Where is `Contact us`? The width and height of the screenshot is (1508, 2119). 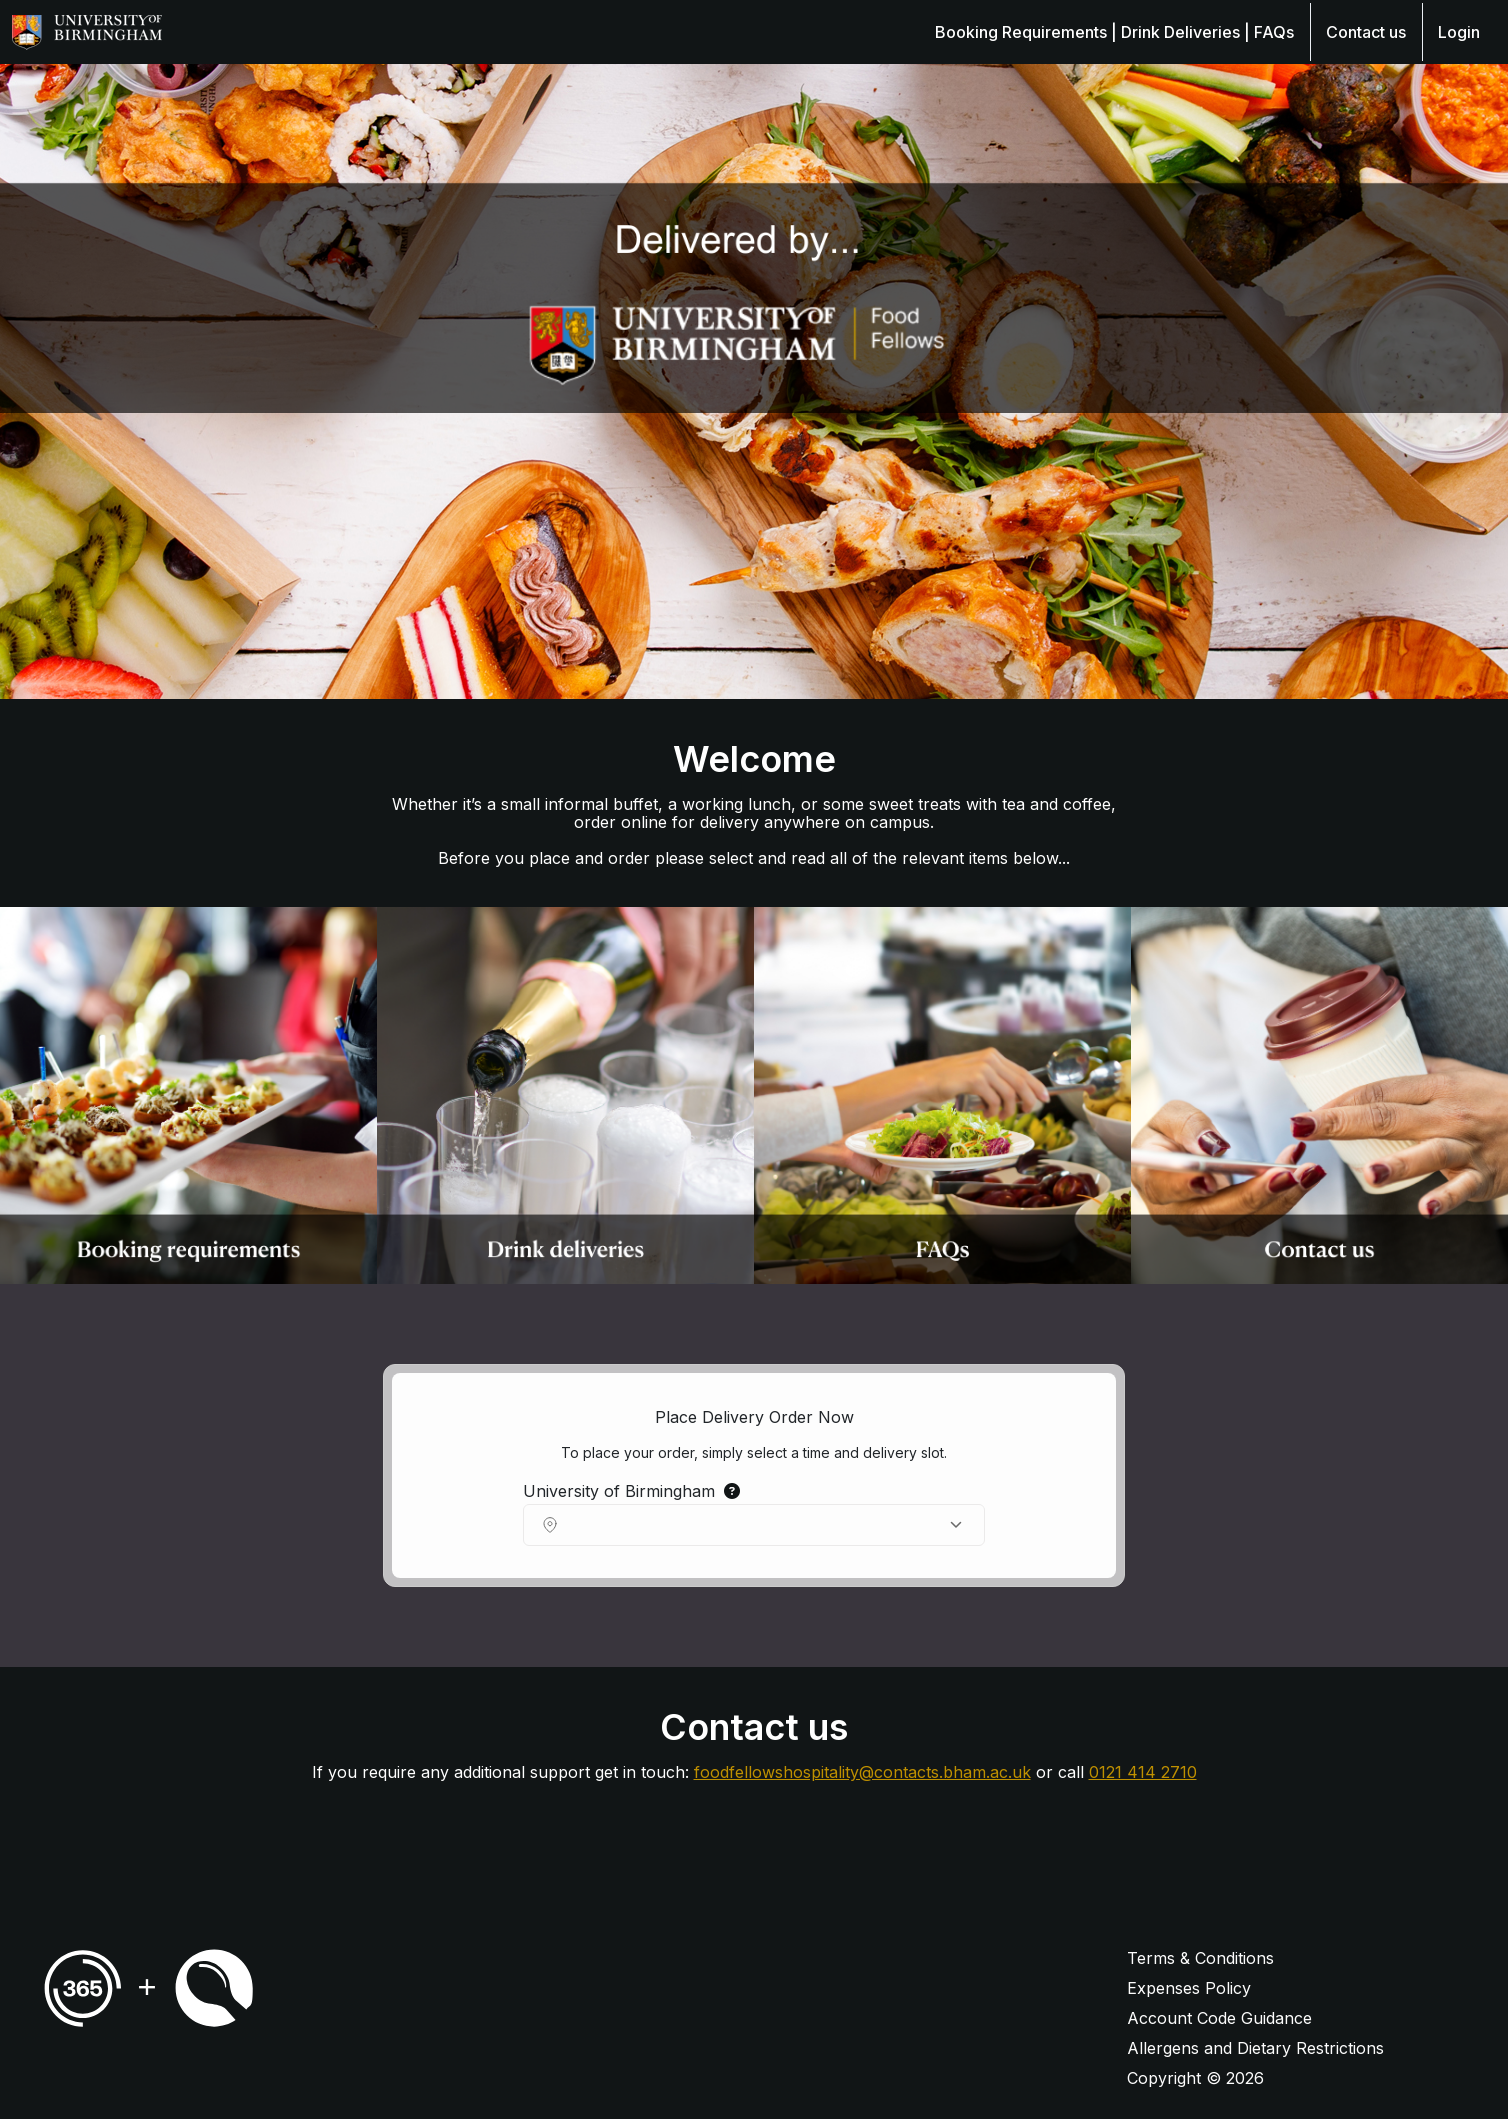 Contact us is located at coordinates (1366, 32).